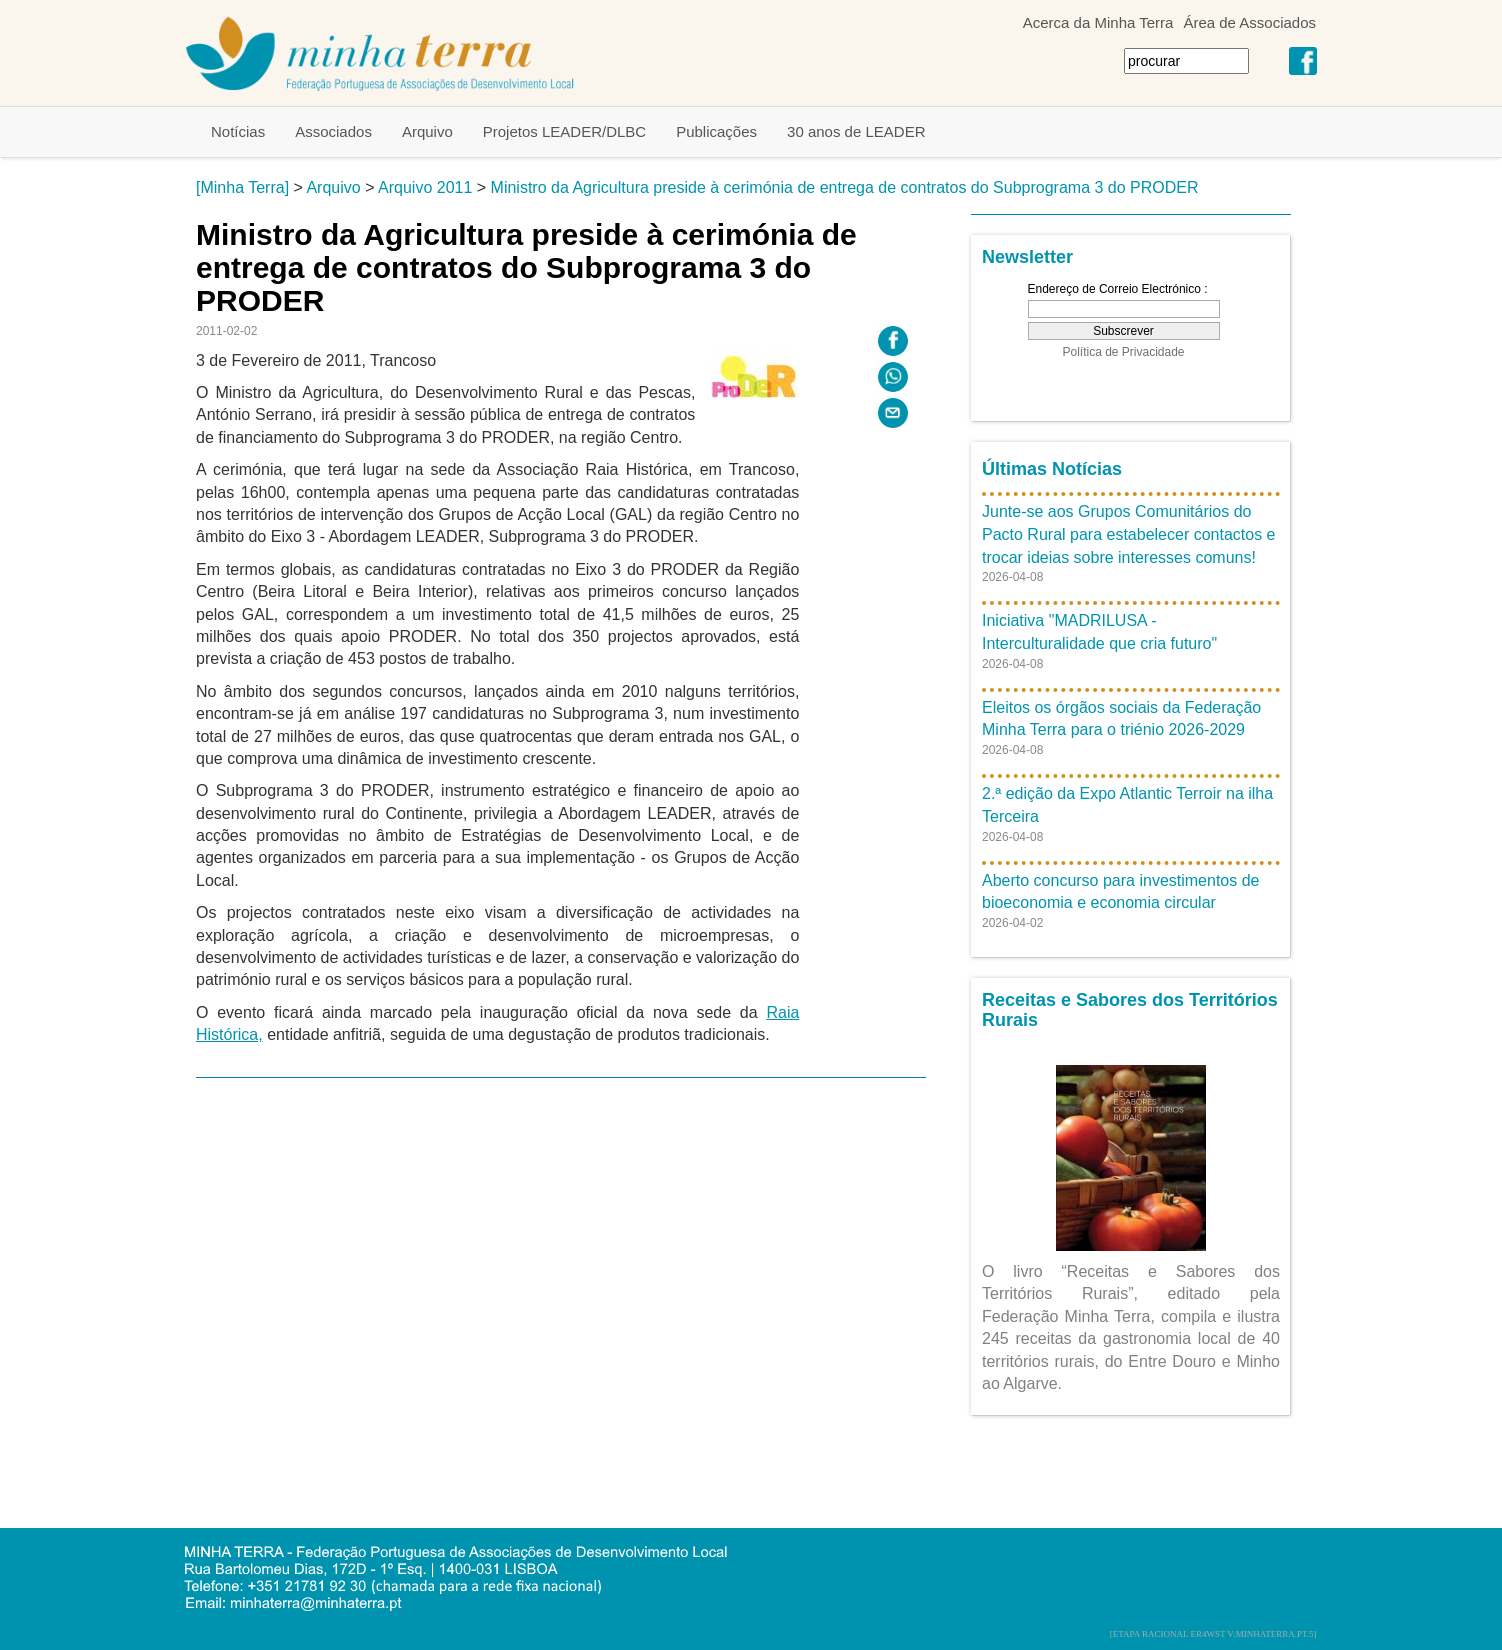 This screenshot has height=1650, width=1502. Describe the element at coordinates (1098, 22) in the screenshot. I see `Acerca da Minha Terra` at that location.